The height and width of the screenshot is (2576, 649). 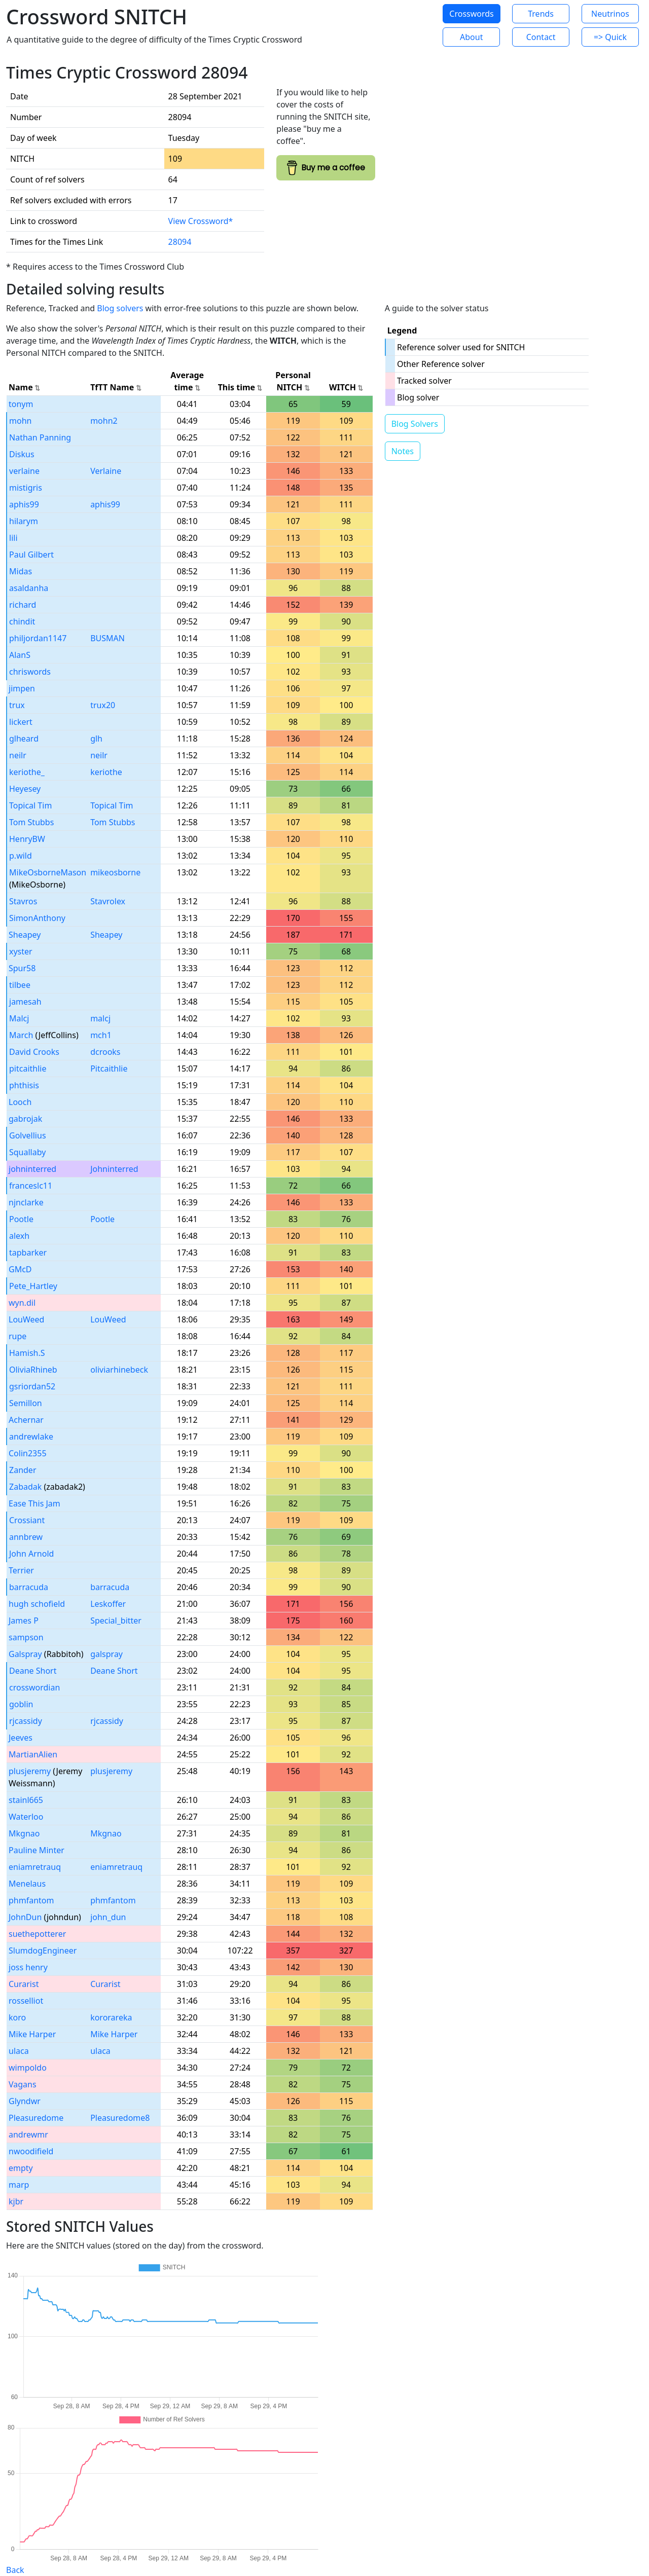 What do you see at coordinates (20, 855) in the screenshot?
I see `p.wild` at bounding box center [20, 855].